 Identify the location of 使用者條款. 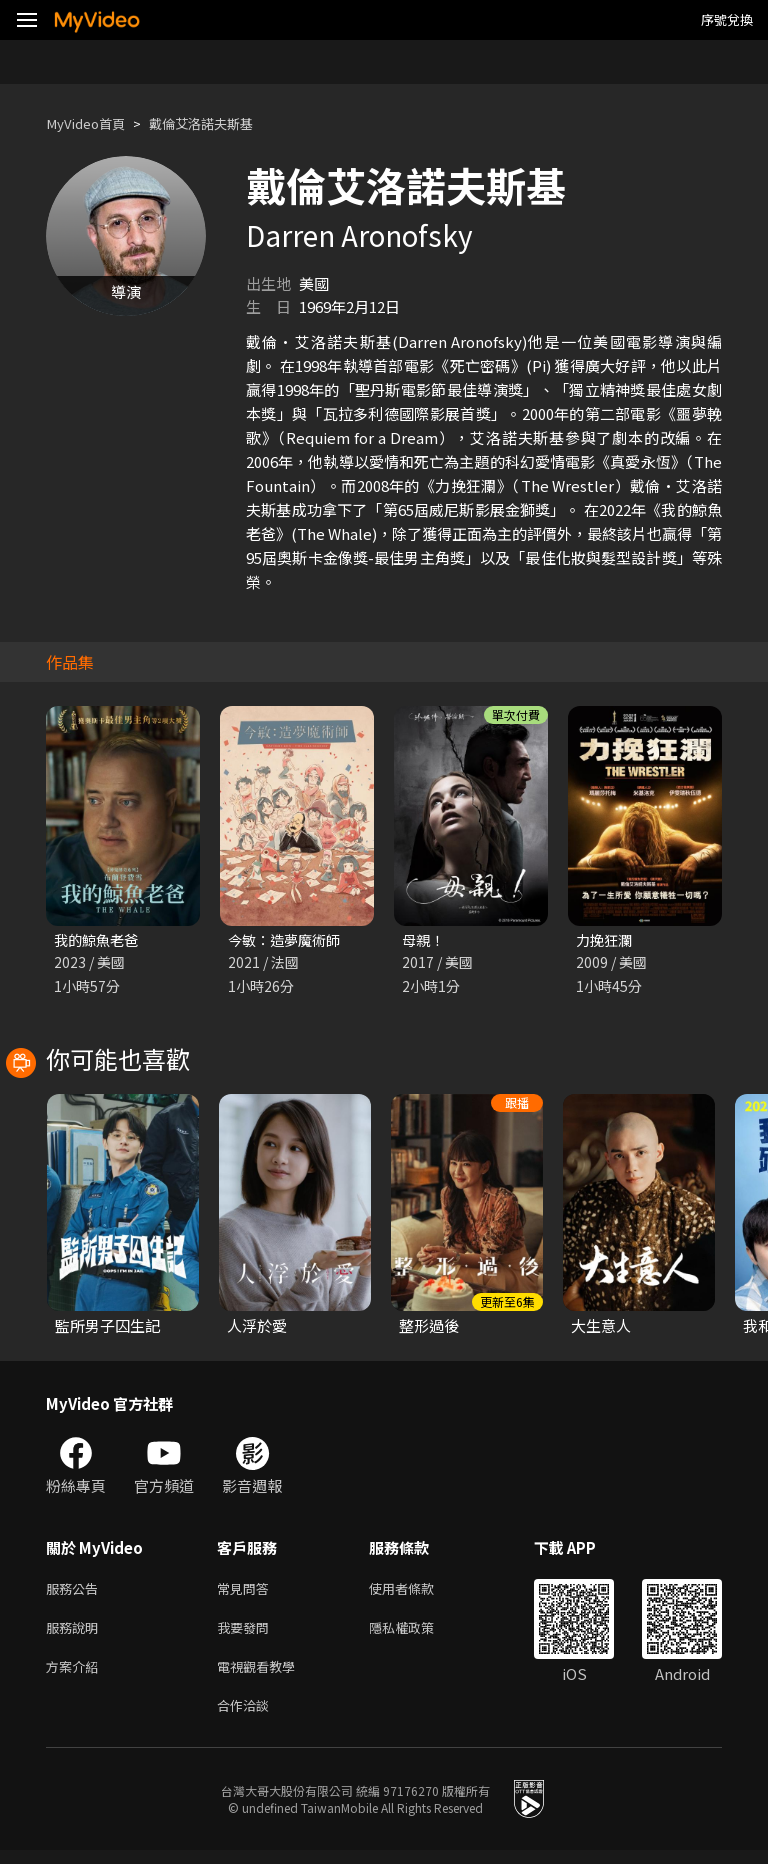
(418, 1591).